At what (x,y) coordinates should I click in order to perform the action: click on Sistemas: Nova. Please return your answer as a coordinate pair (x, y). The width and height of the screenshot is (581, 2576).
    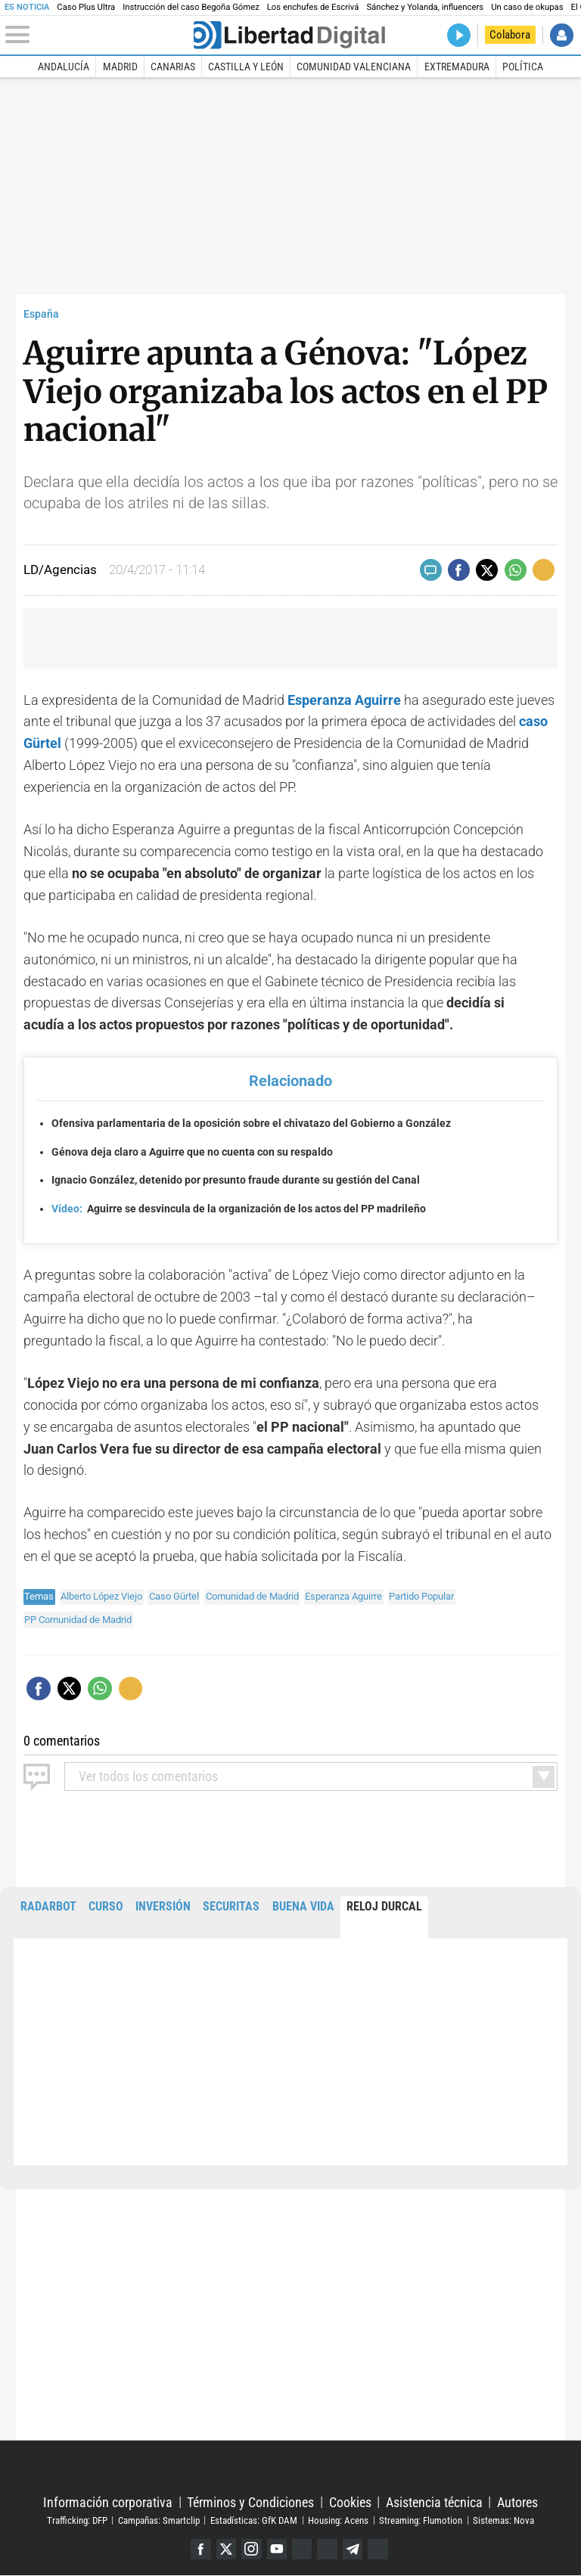
    Looking at the image, I should click on (503, 2520).